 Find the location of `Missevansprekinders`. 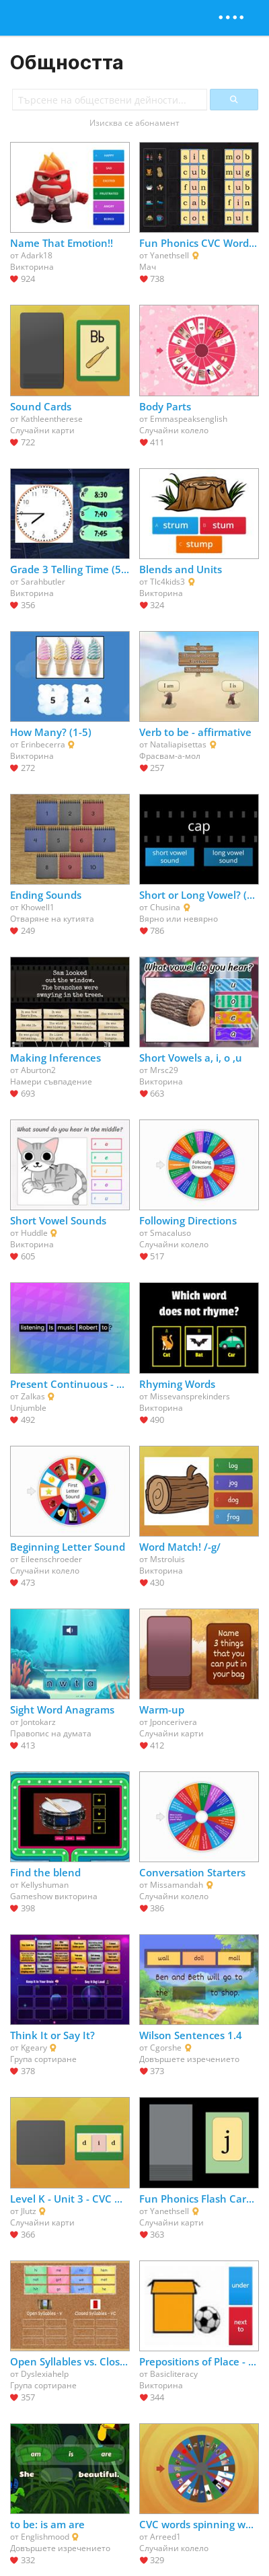

Missevansprekinders is located at coordinates (190, 1396).